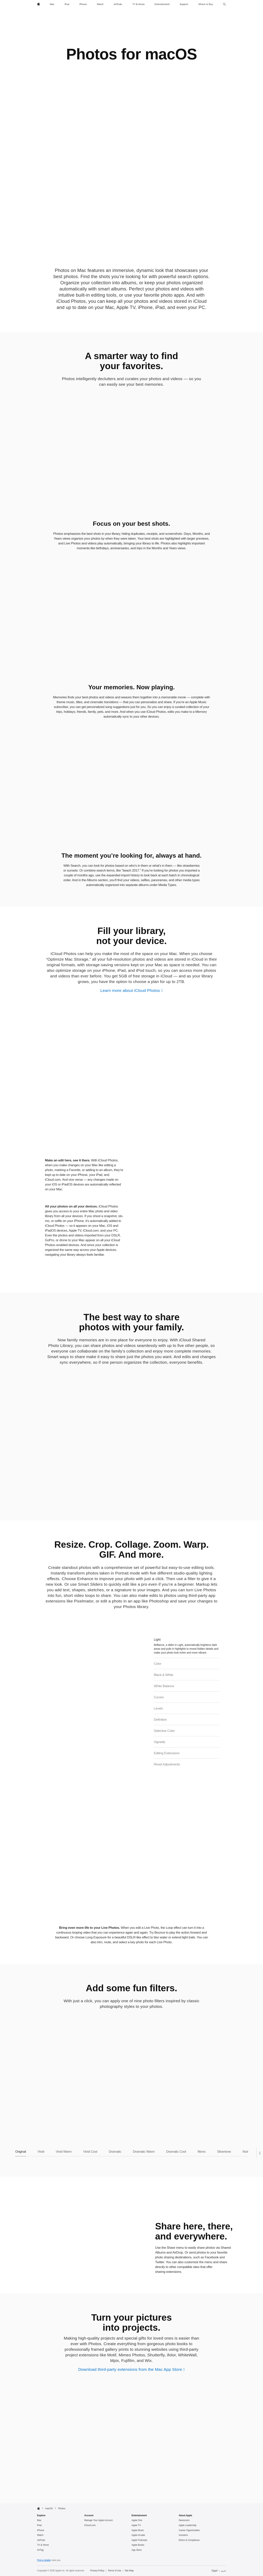 The image size is (263, 2576). What do you see at coordinates (137, 2550) in the screenshot?
I see `App Store` at bounding box center [137, 2550].